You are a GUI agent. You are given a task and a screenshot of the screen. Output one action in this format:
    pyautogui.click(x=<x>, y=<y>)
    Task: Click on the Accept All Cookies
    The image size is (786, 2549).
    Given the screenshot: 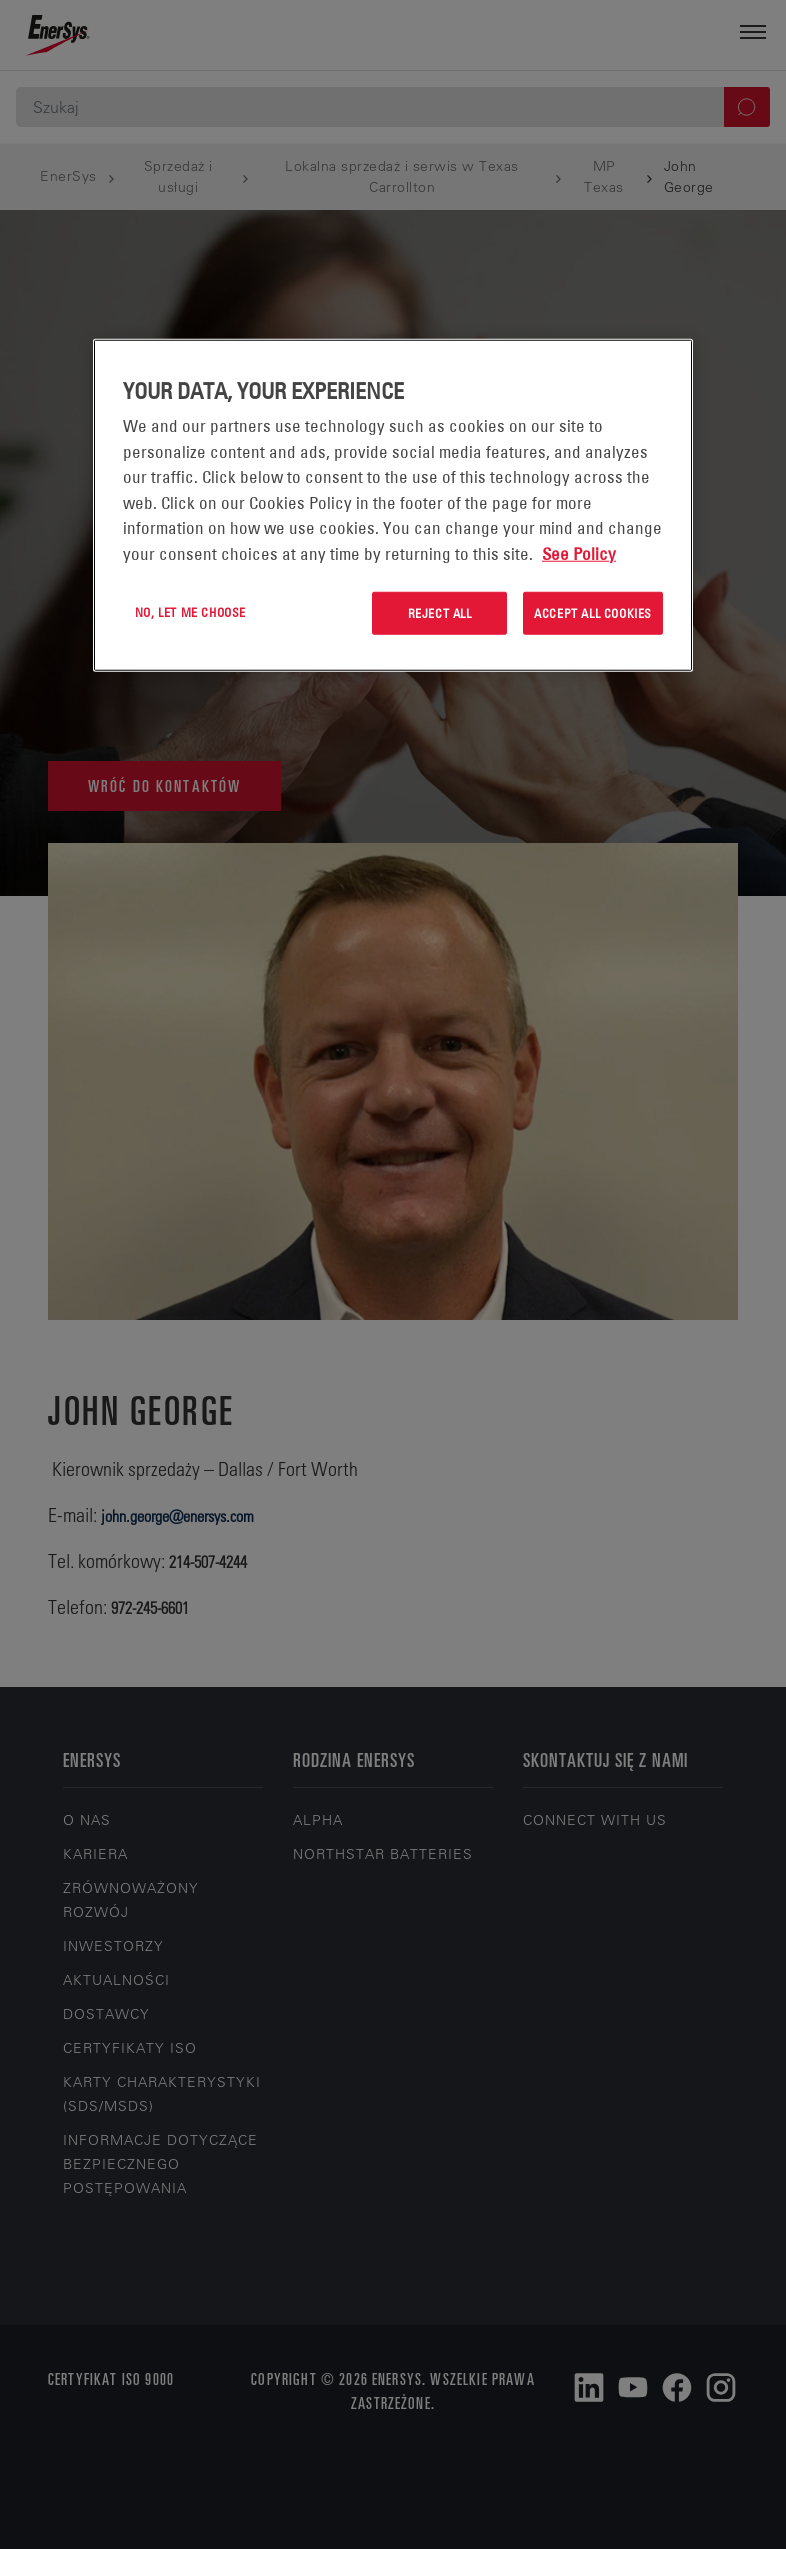 What is the action you would take?
    pyautogui.click(x=593, y=613)
    